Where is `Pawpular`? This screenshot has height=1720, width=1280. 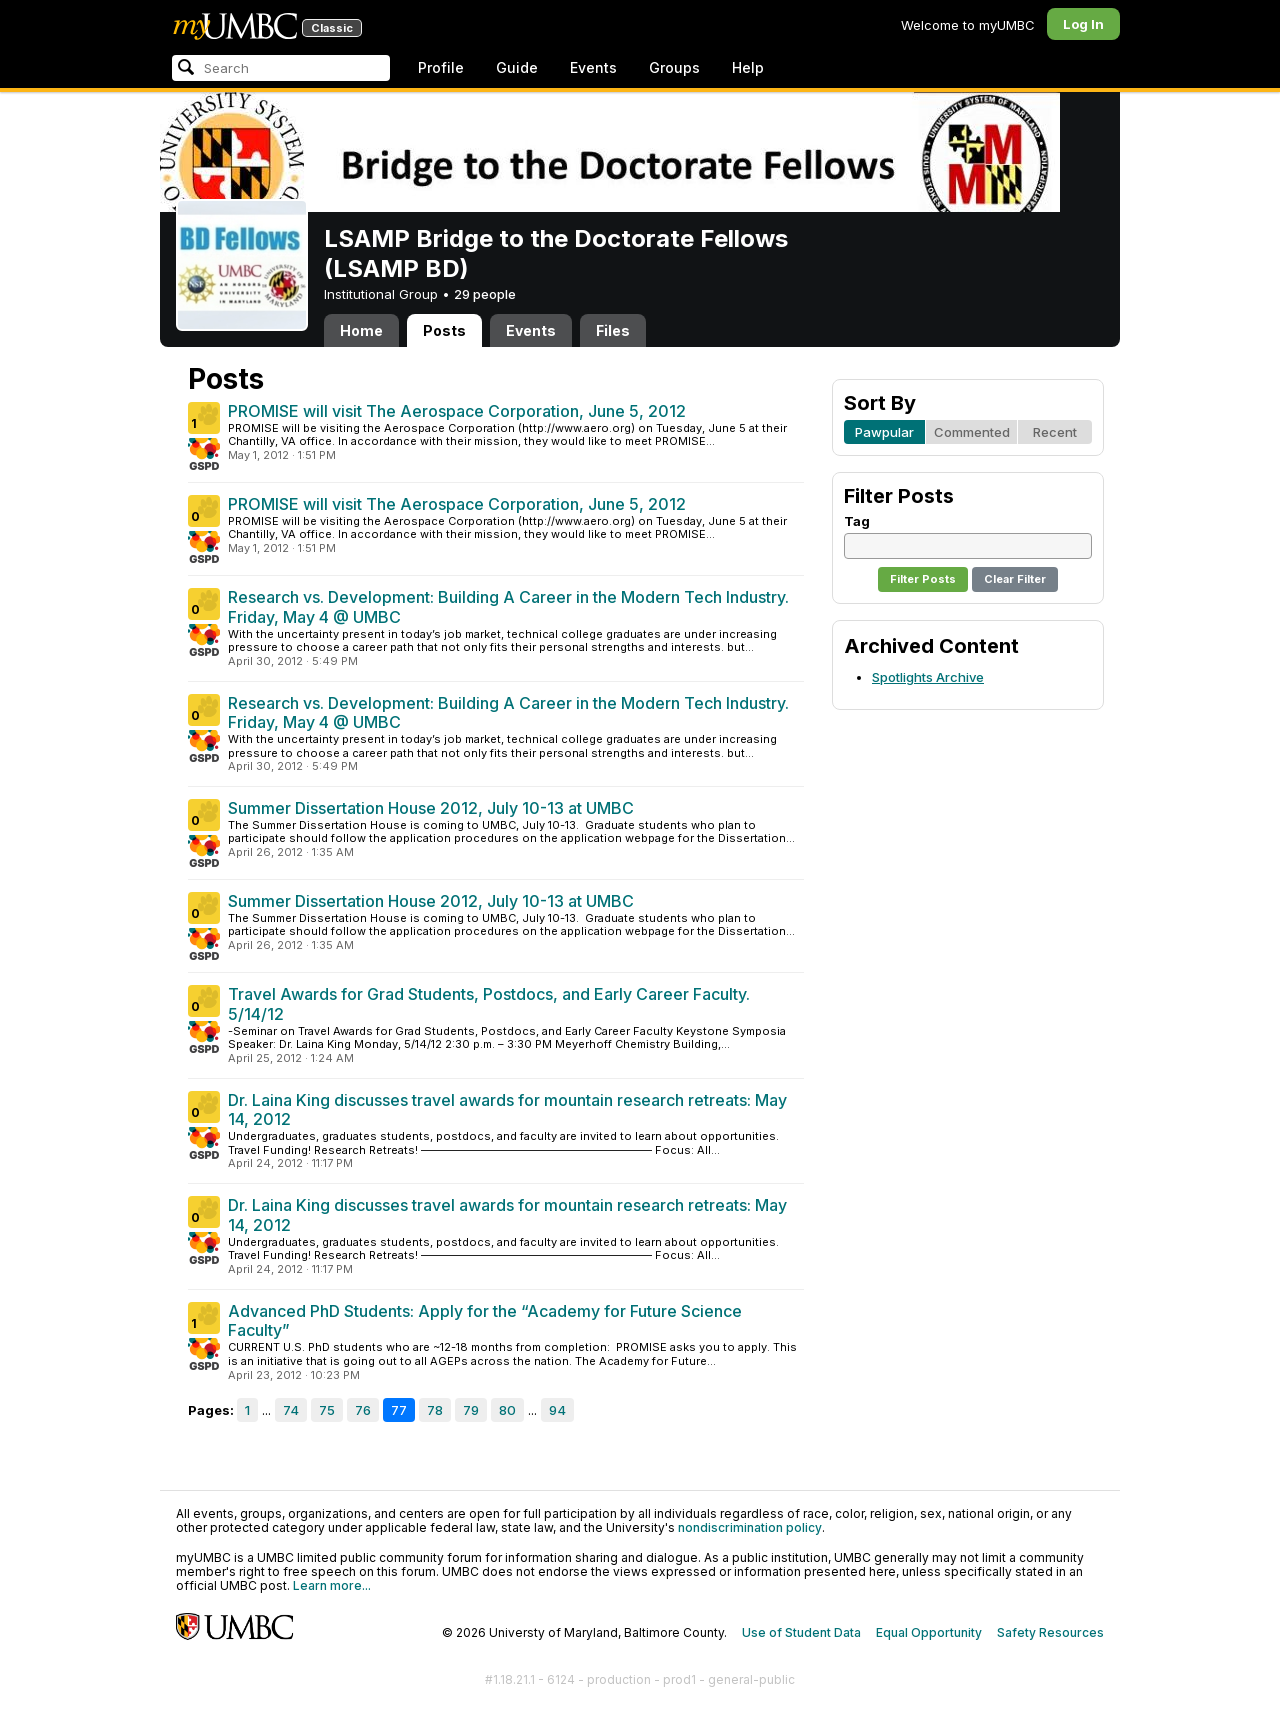 Pawpular is located at coordinates (884, 432).